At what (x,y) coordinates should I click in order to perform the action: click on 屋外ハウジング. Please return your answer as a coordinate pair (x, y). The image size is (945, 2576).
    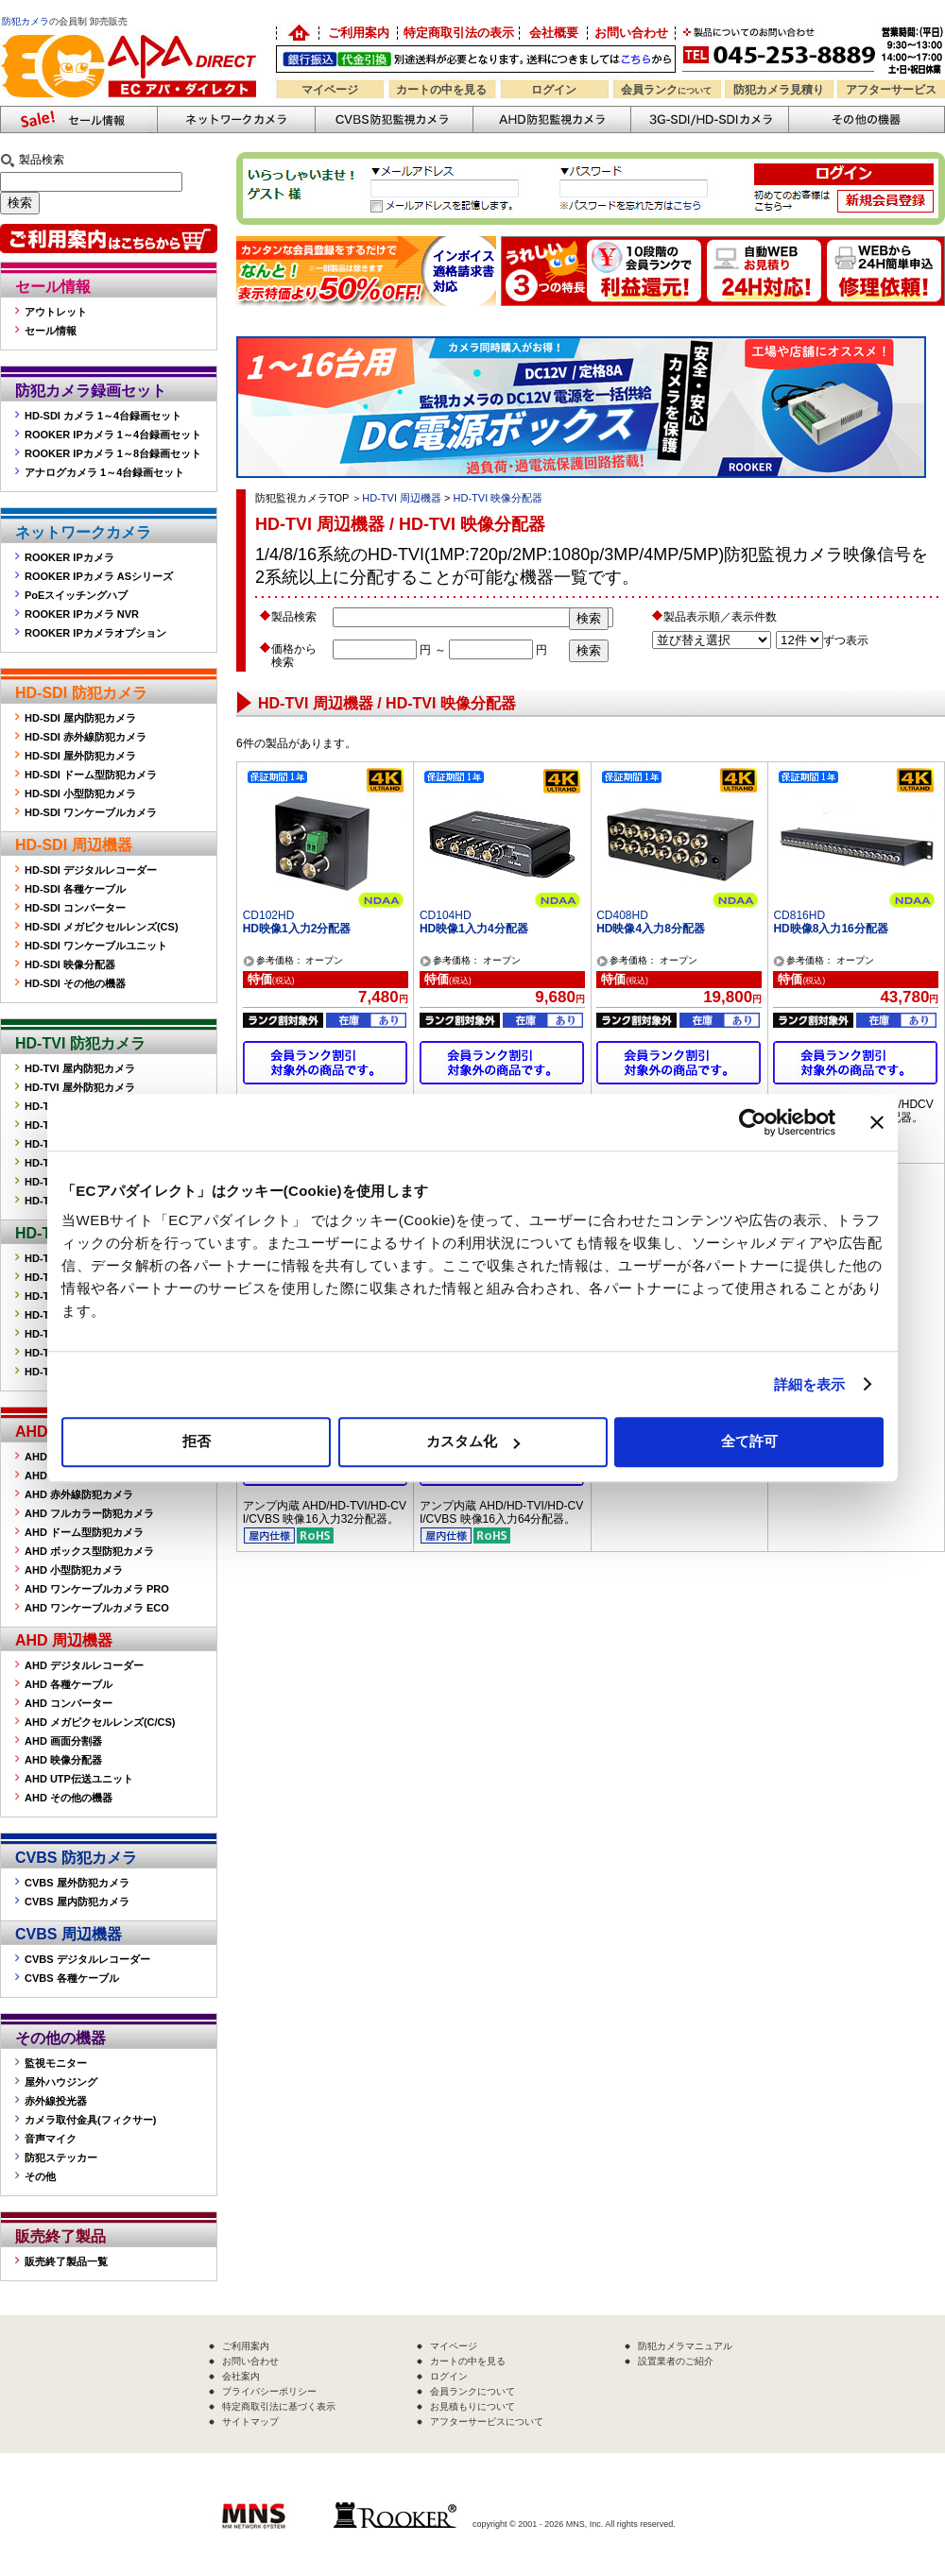
    Looking at the image, I should click on (61, 2082).